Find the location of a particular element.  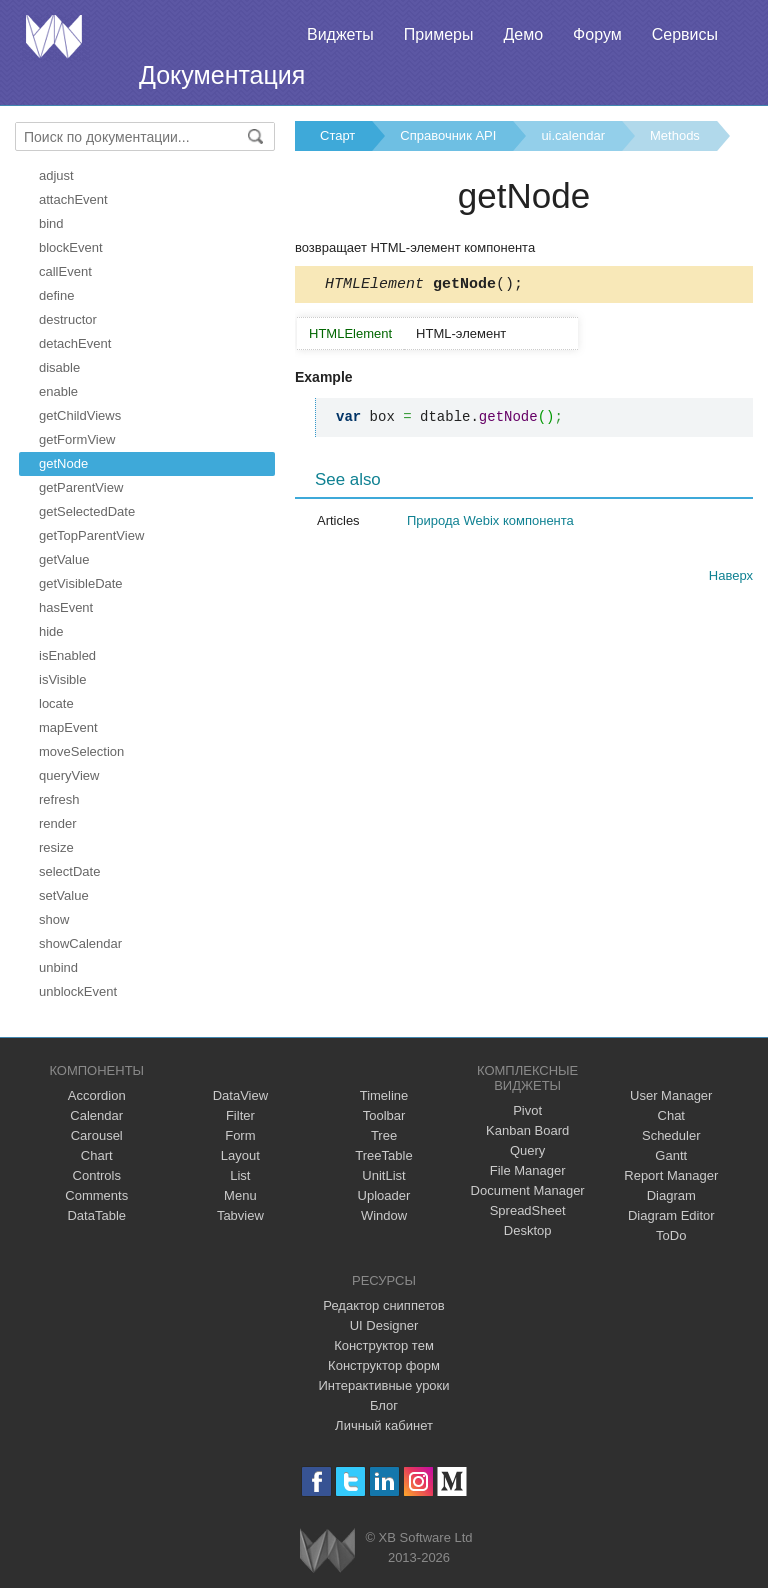

ui.calendar is located at coordinates (573, 135).